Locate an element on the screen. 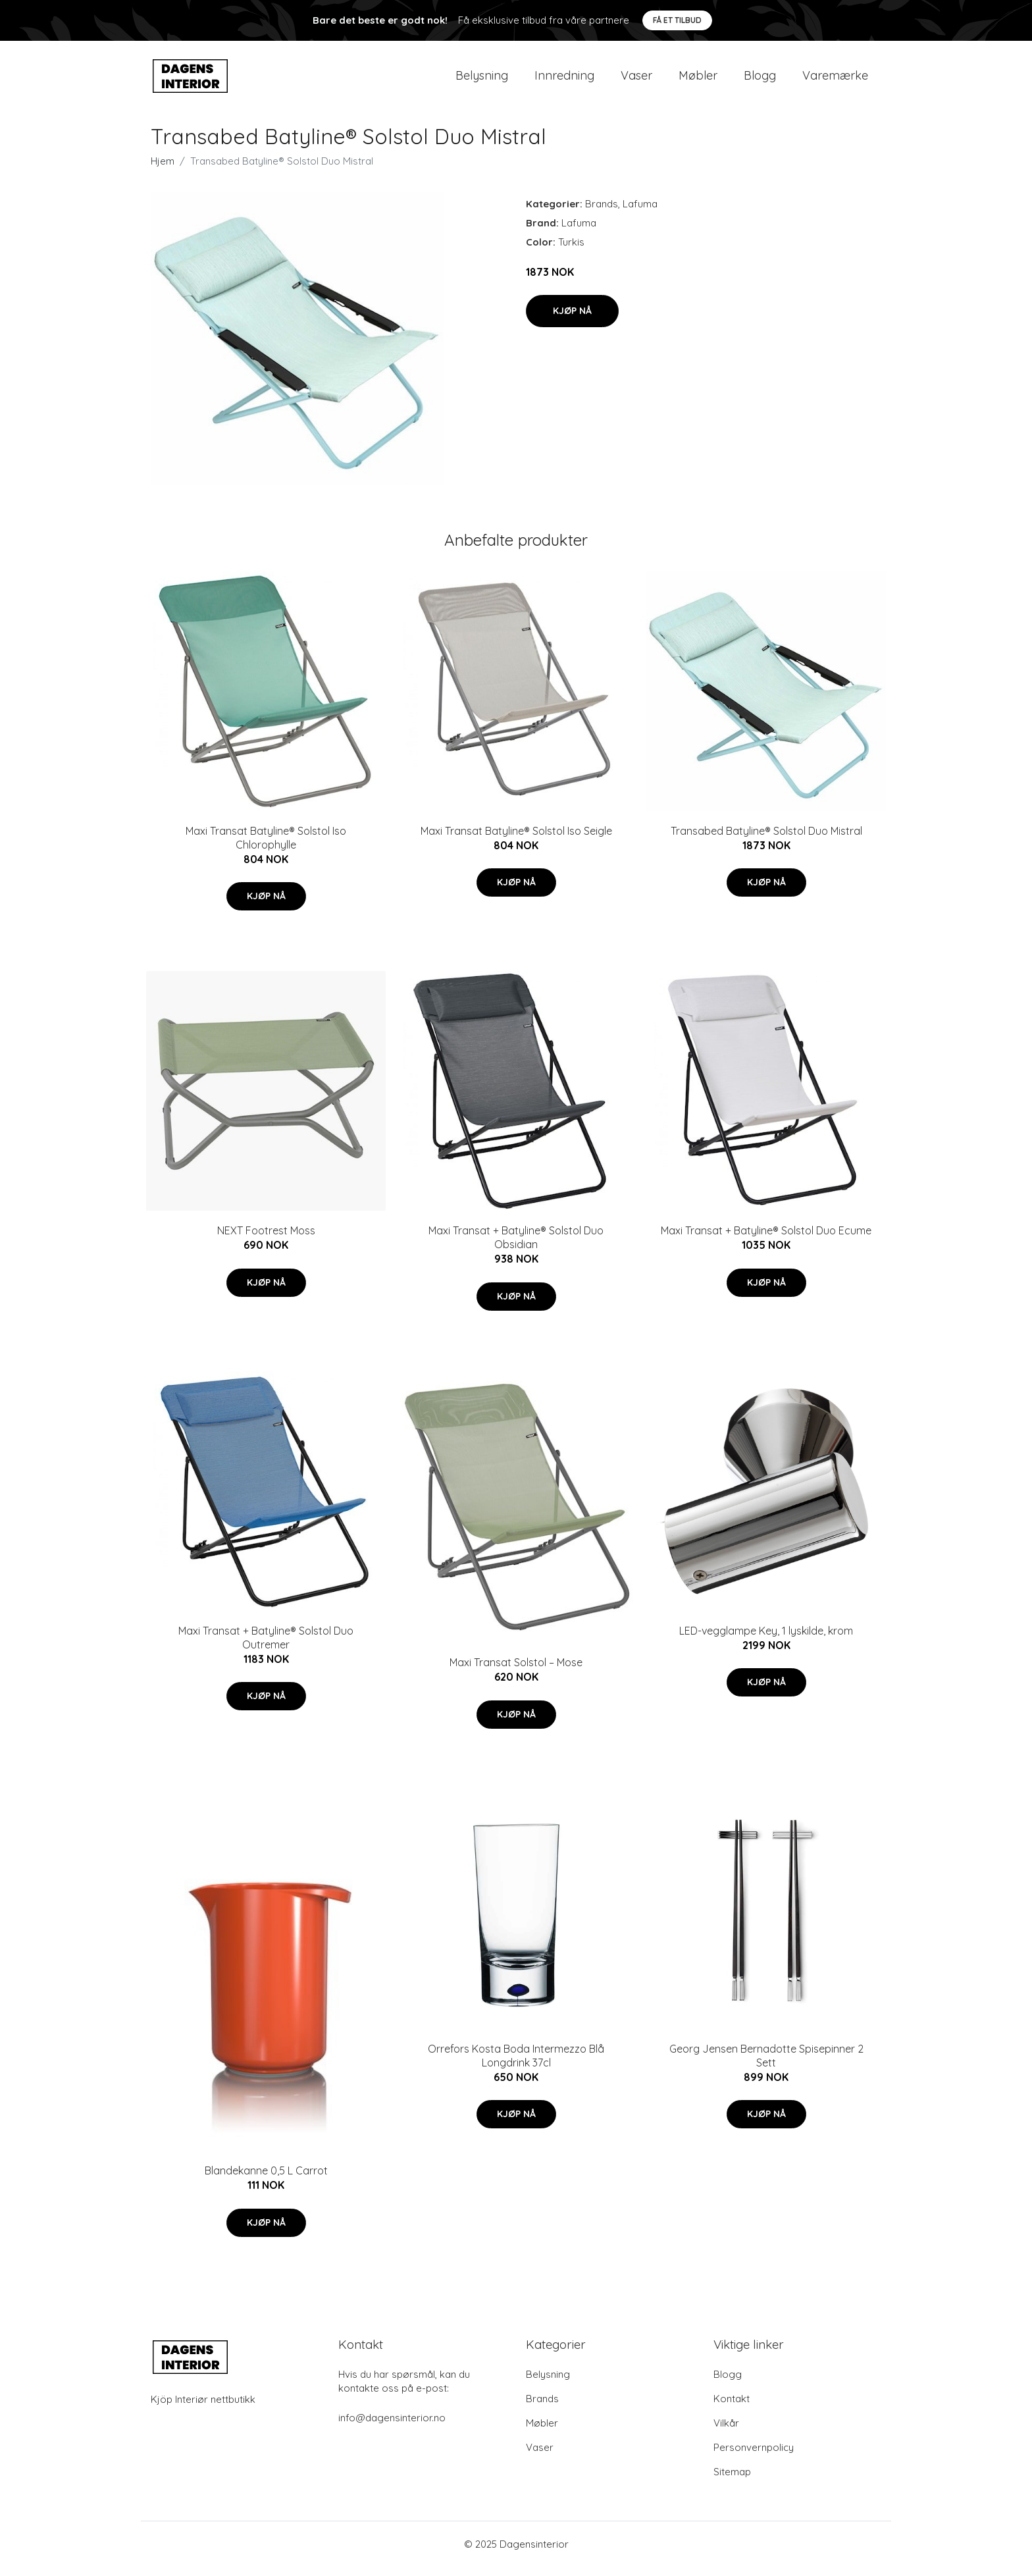 The height and width of the screenshot is (2576, 1032). Maxi Transat + Batyline® Solstol Duo Ecume is located at coordinates (766, 1239).